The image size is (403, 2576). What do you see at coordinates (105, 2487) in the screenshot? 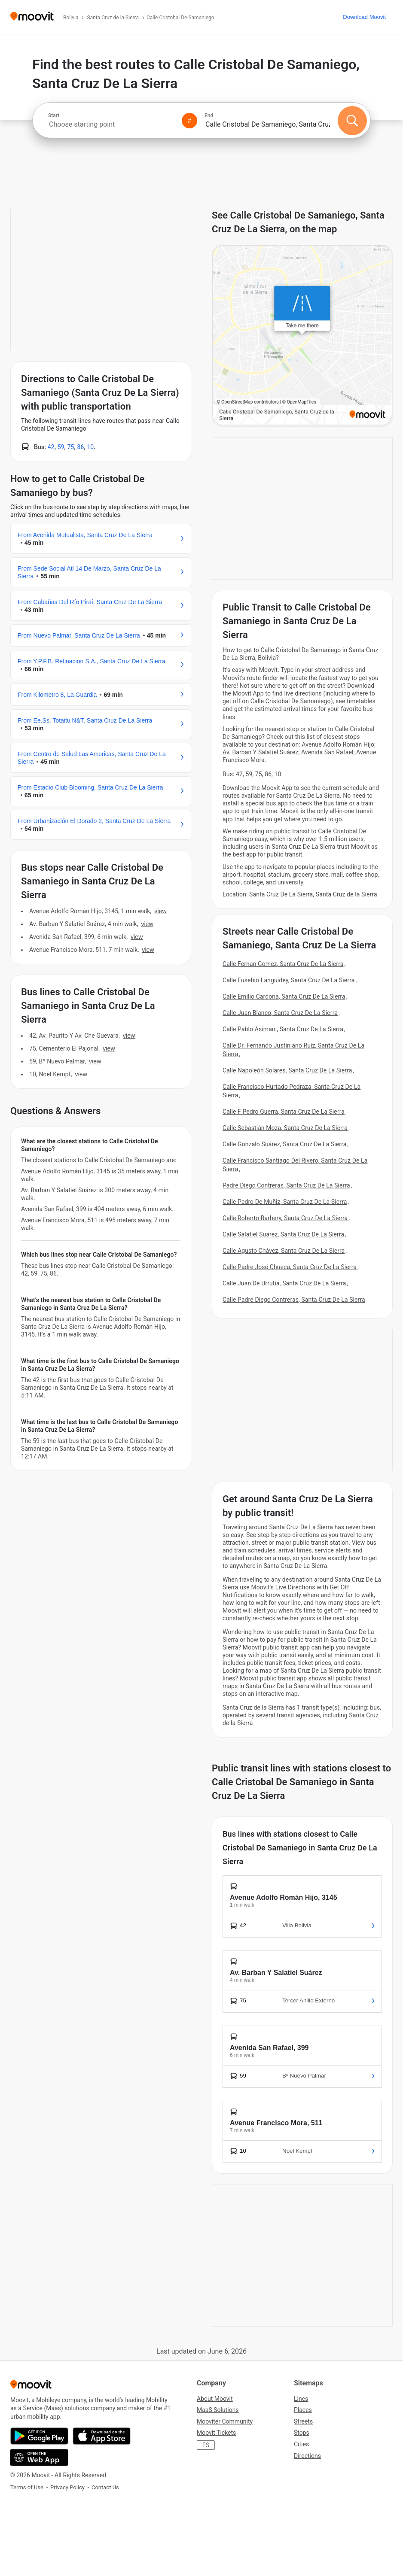
I see `Contact Us` at bounding box center [105, 2487].